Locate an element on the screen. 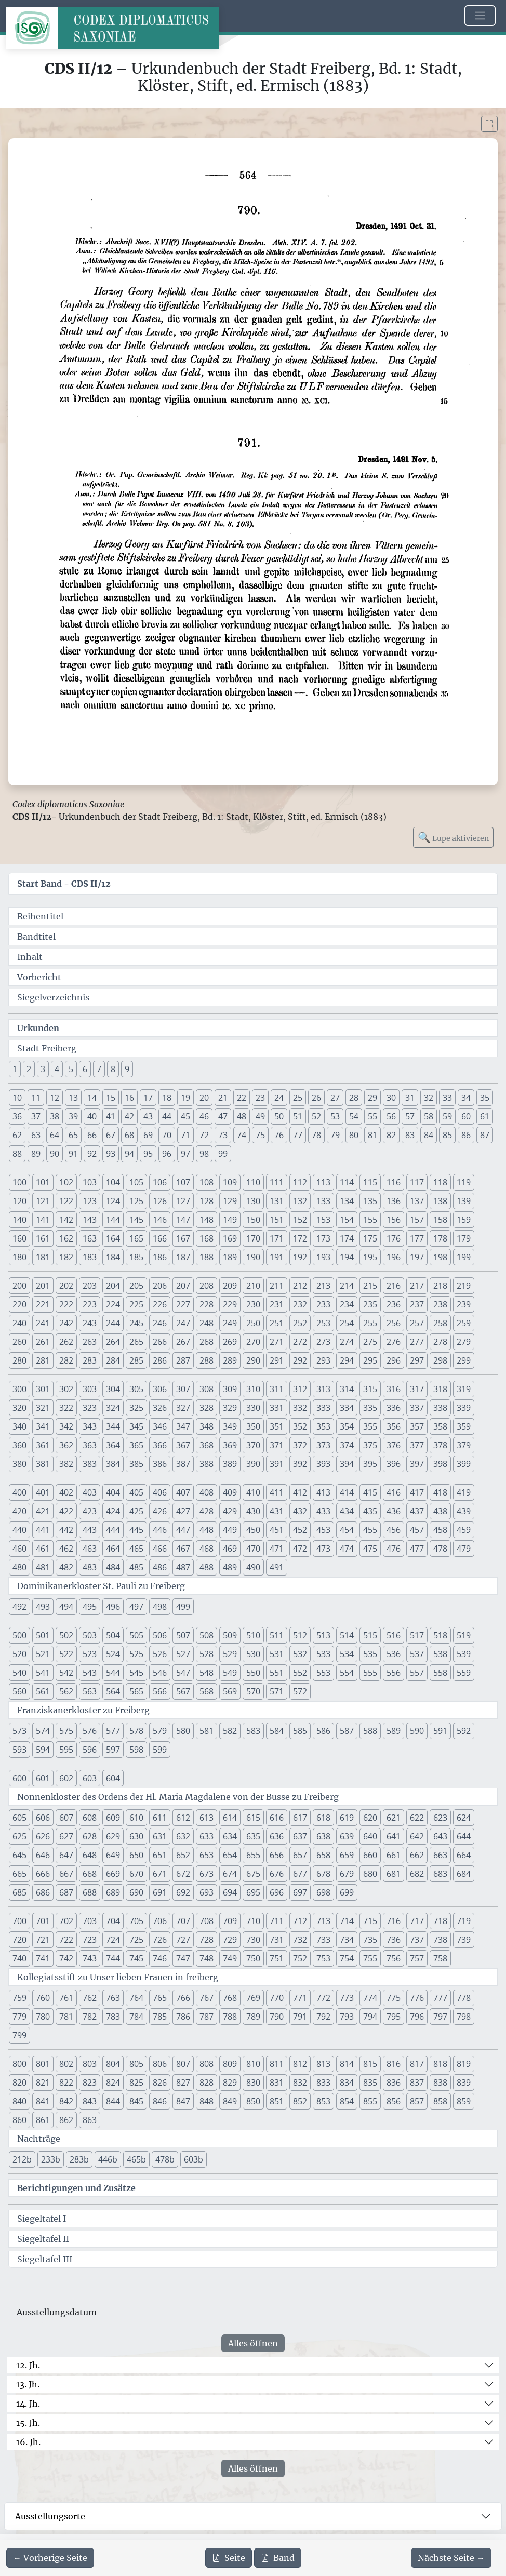 This screenshot has width=506, height=2576. 365 [button] is located at coordinates (136, 1445).